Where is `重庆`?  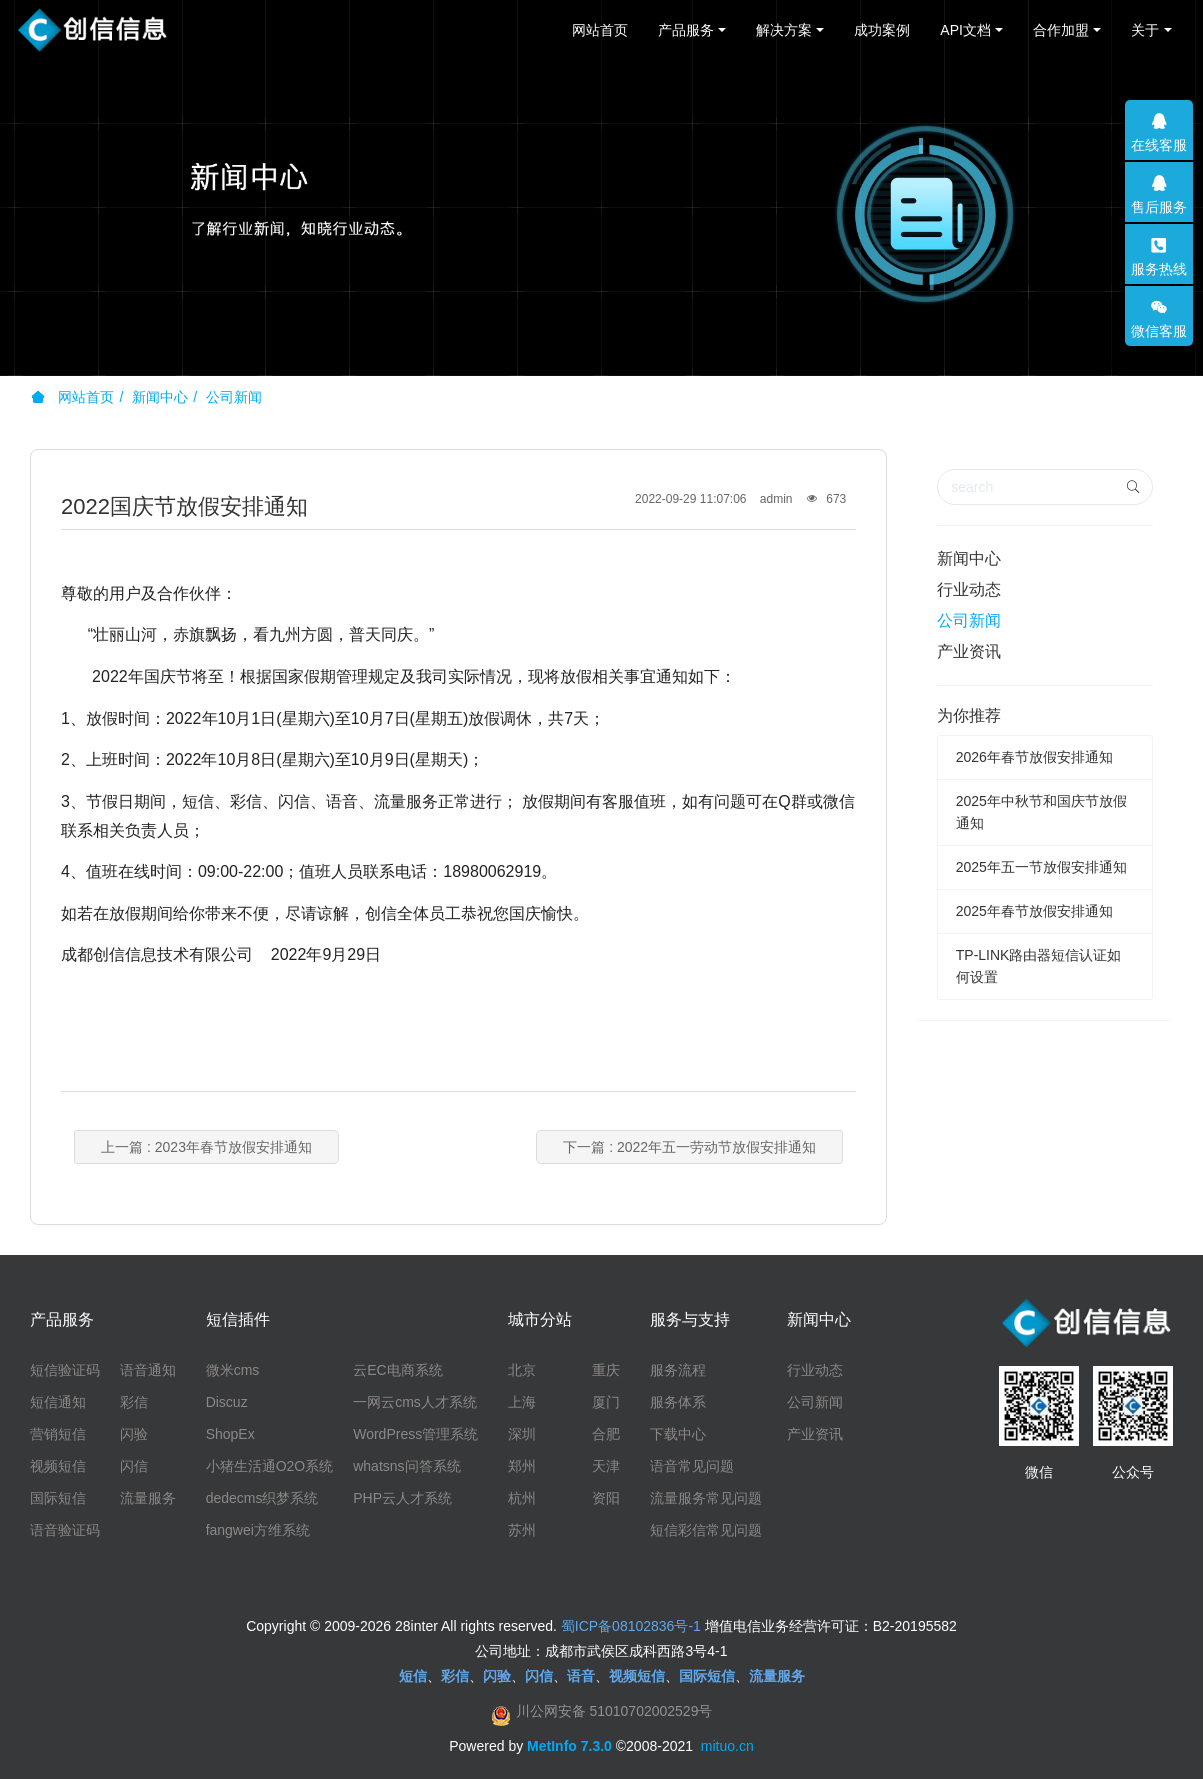 重庆 is located at coordinates (606, 1370).